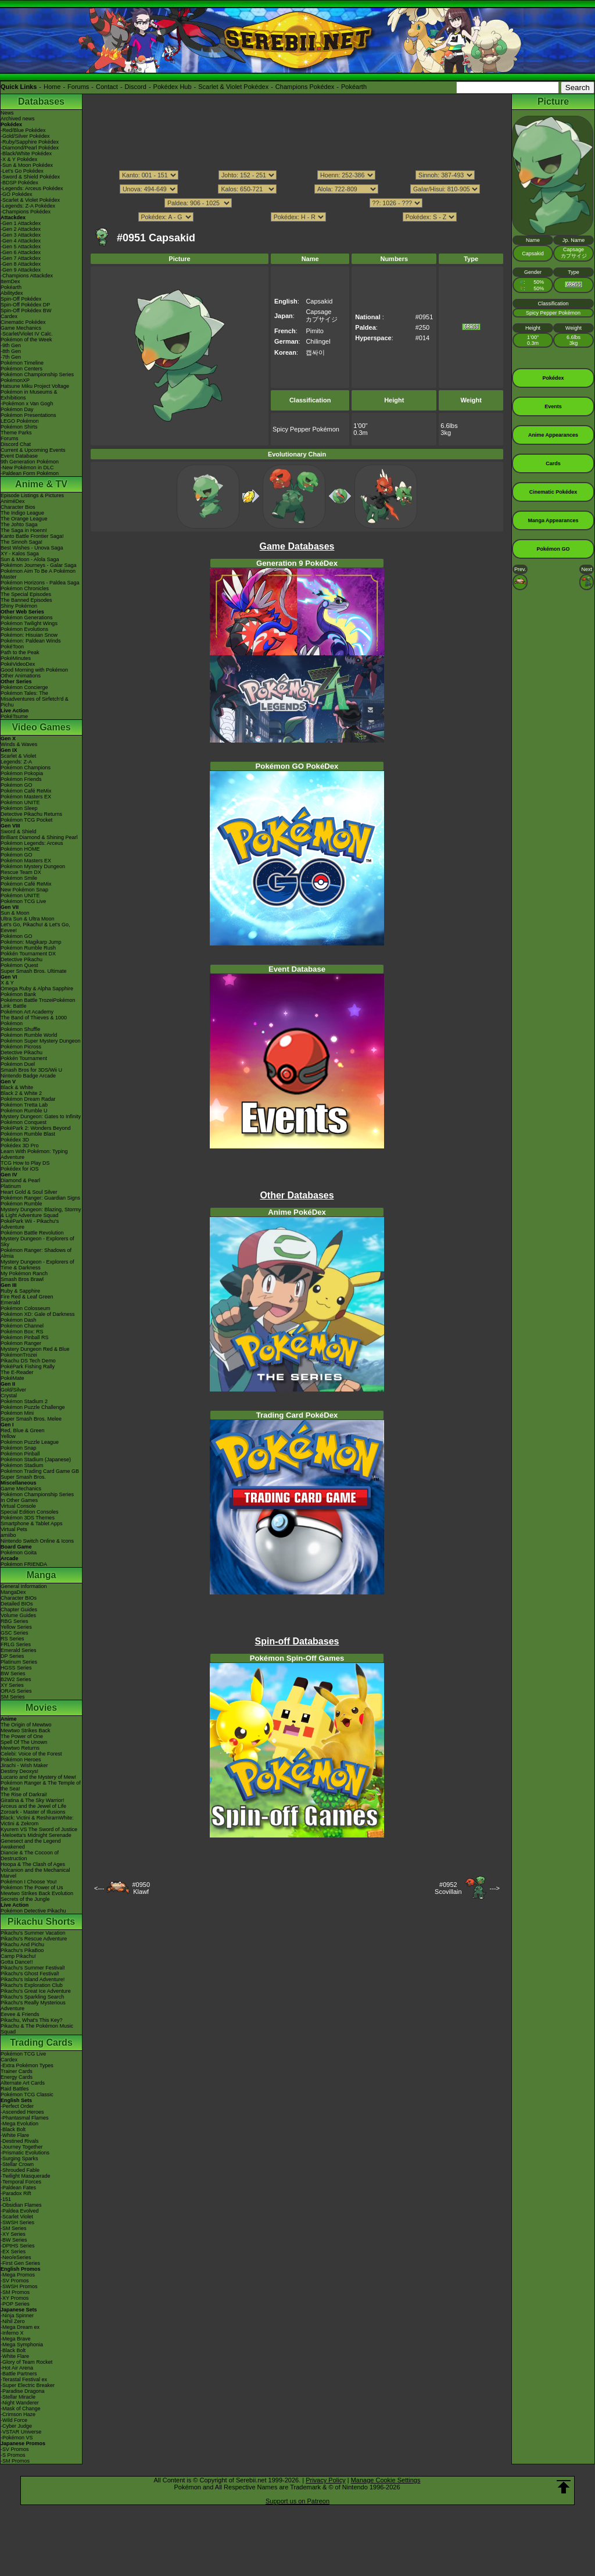 The width and height of the screenshot is (595, 2576). What do you see at coordinates (7, 983) in the screenshot?
I see `X & Y` at bounding box center [7, 983].